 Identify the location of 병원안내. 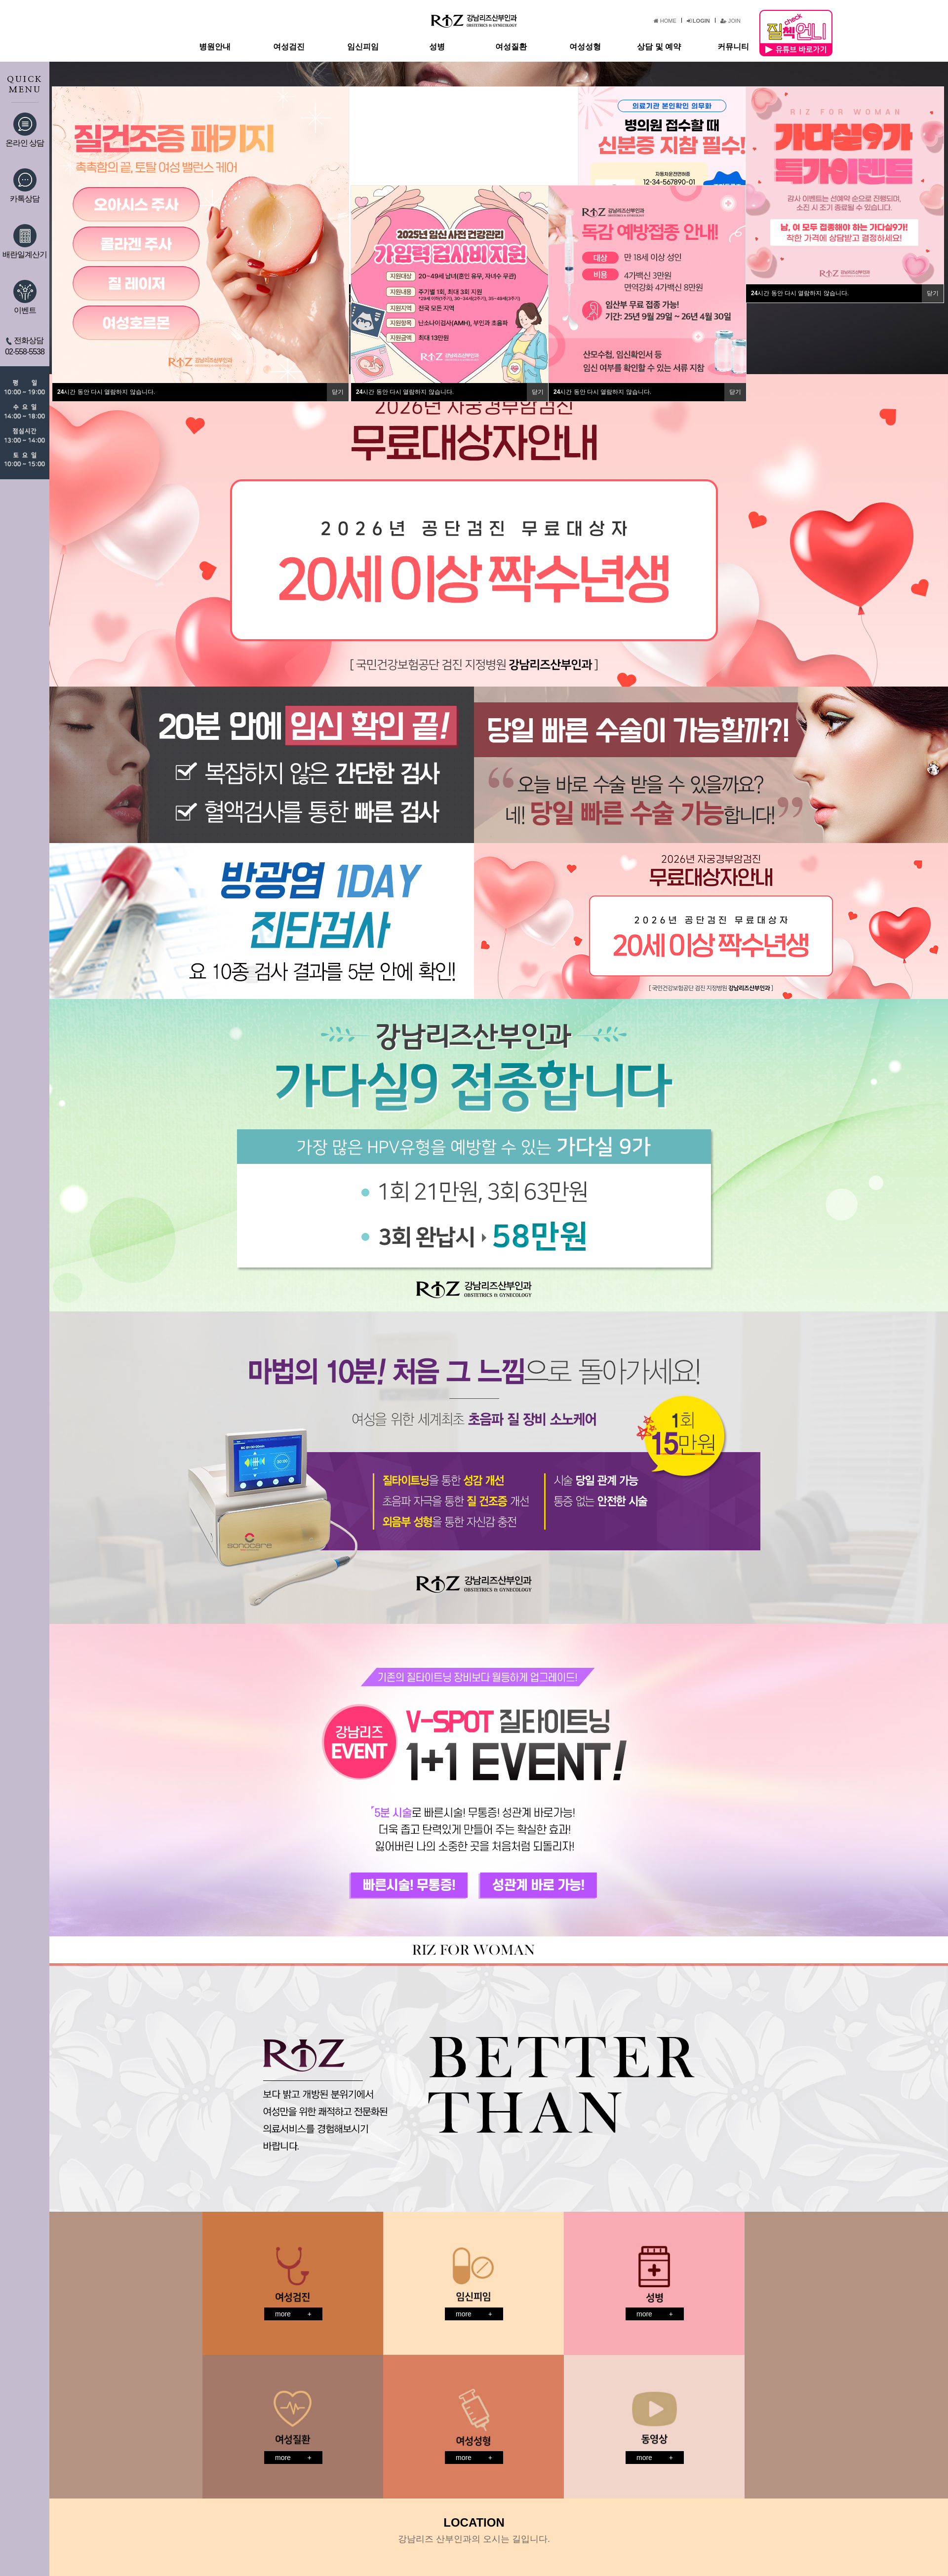
(215, 46).